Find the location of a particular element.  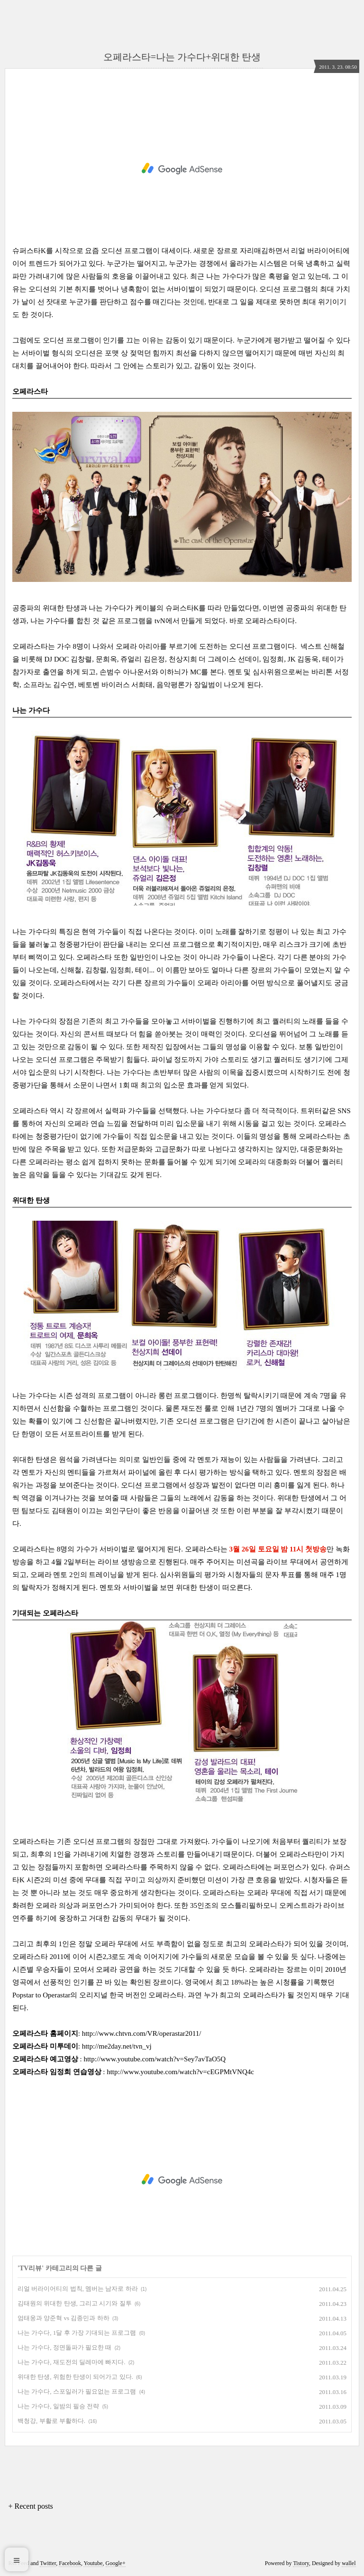

Facebook is located at coordinates (70, 2563).